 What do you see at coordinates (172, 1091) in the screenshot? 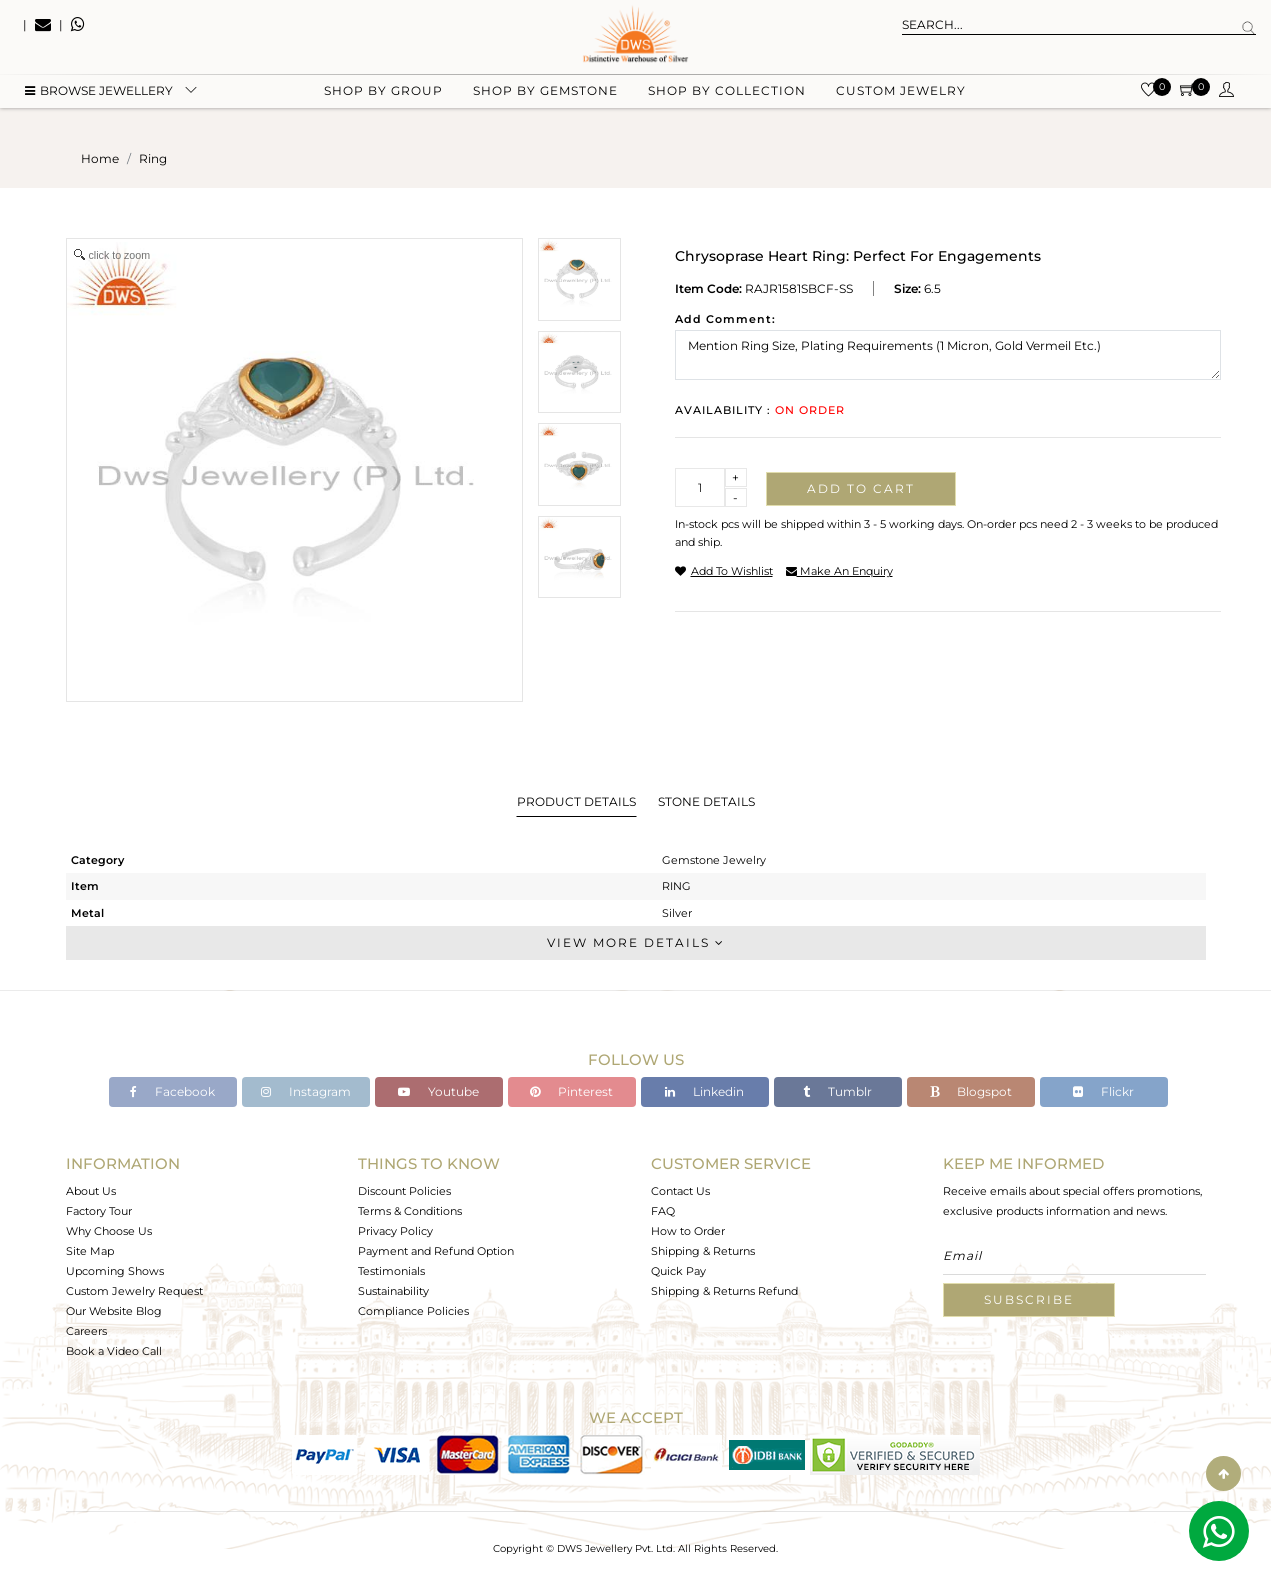
I see `Facebook` at bounding box center [172, 1091].